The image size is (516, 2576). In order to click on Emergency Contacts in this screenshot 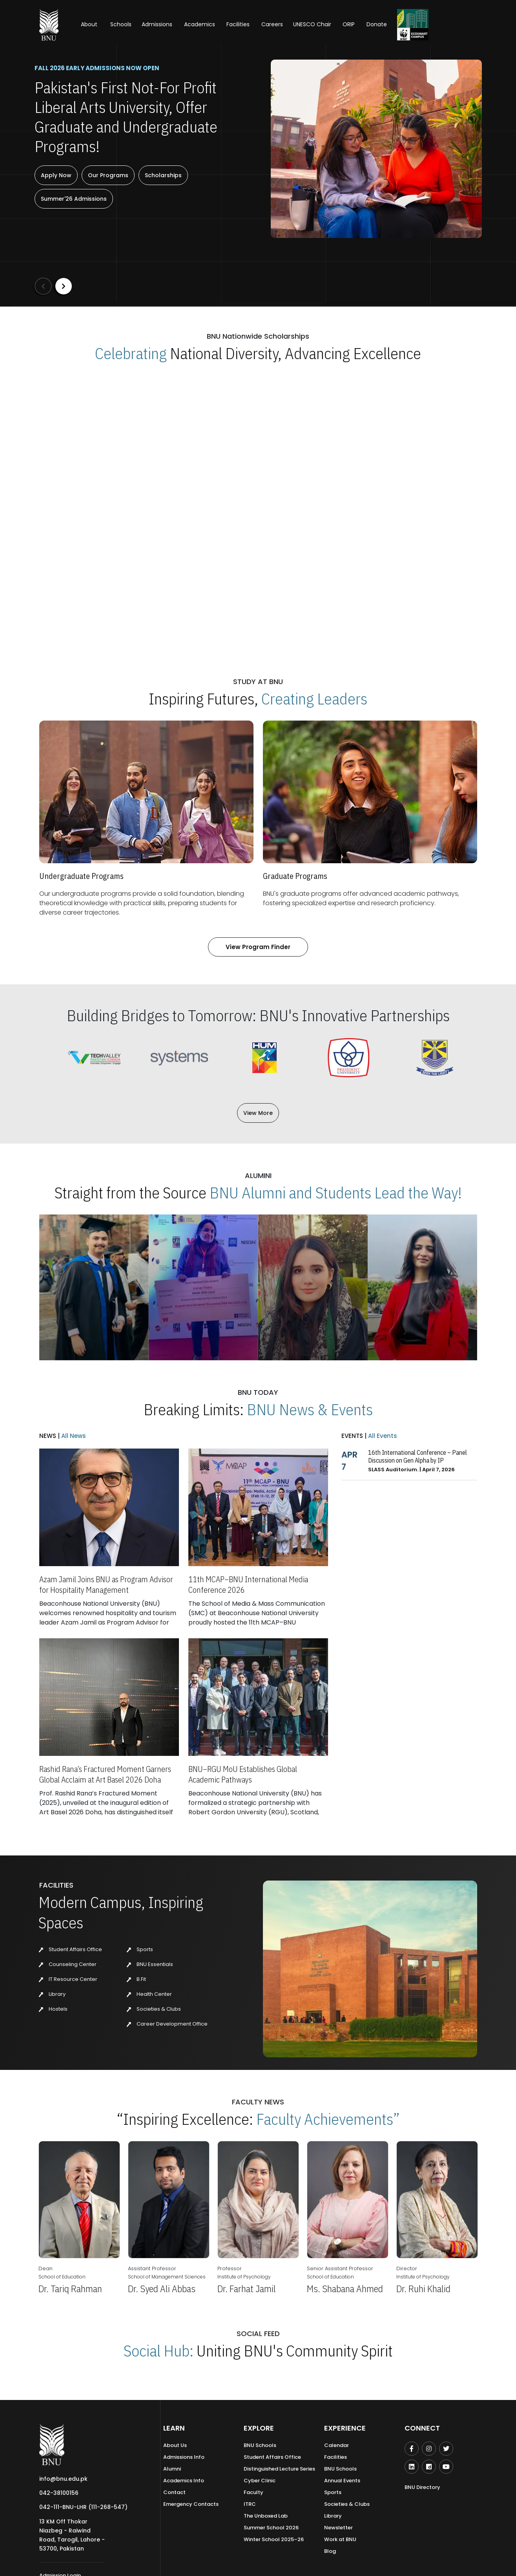, I will do `click(191, 2504)`.